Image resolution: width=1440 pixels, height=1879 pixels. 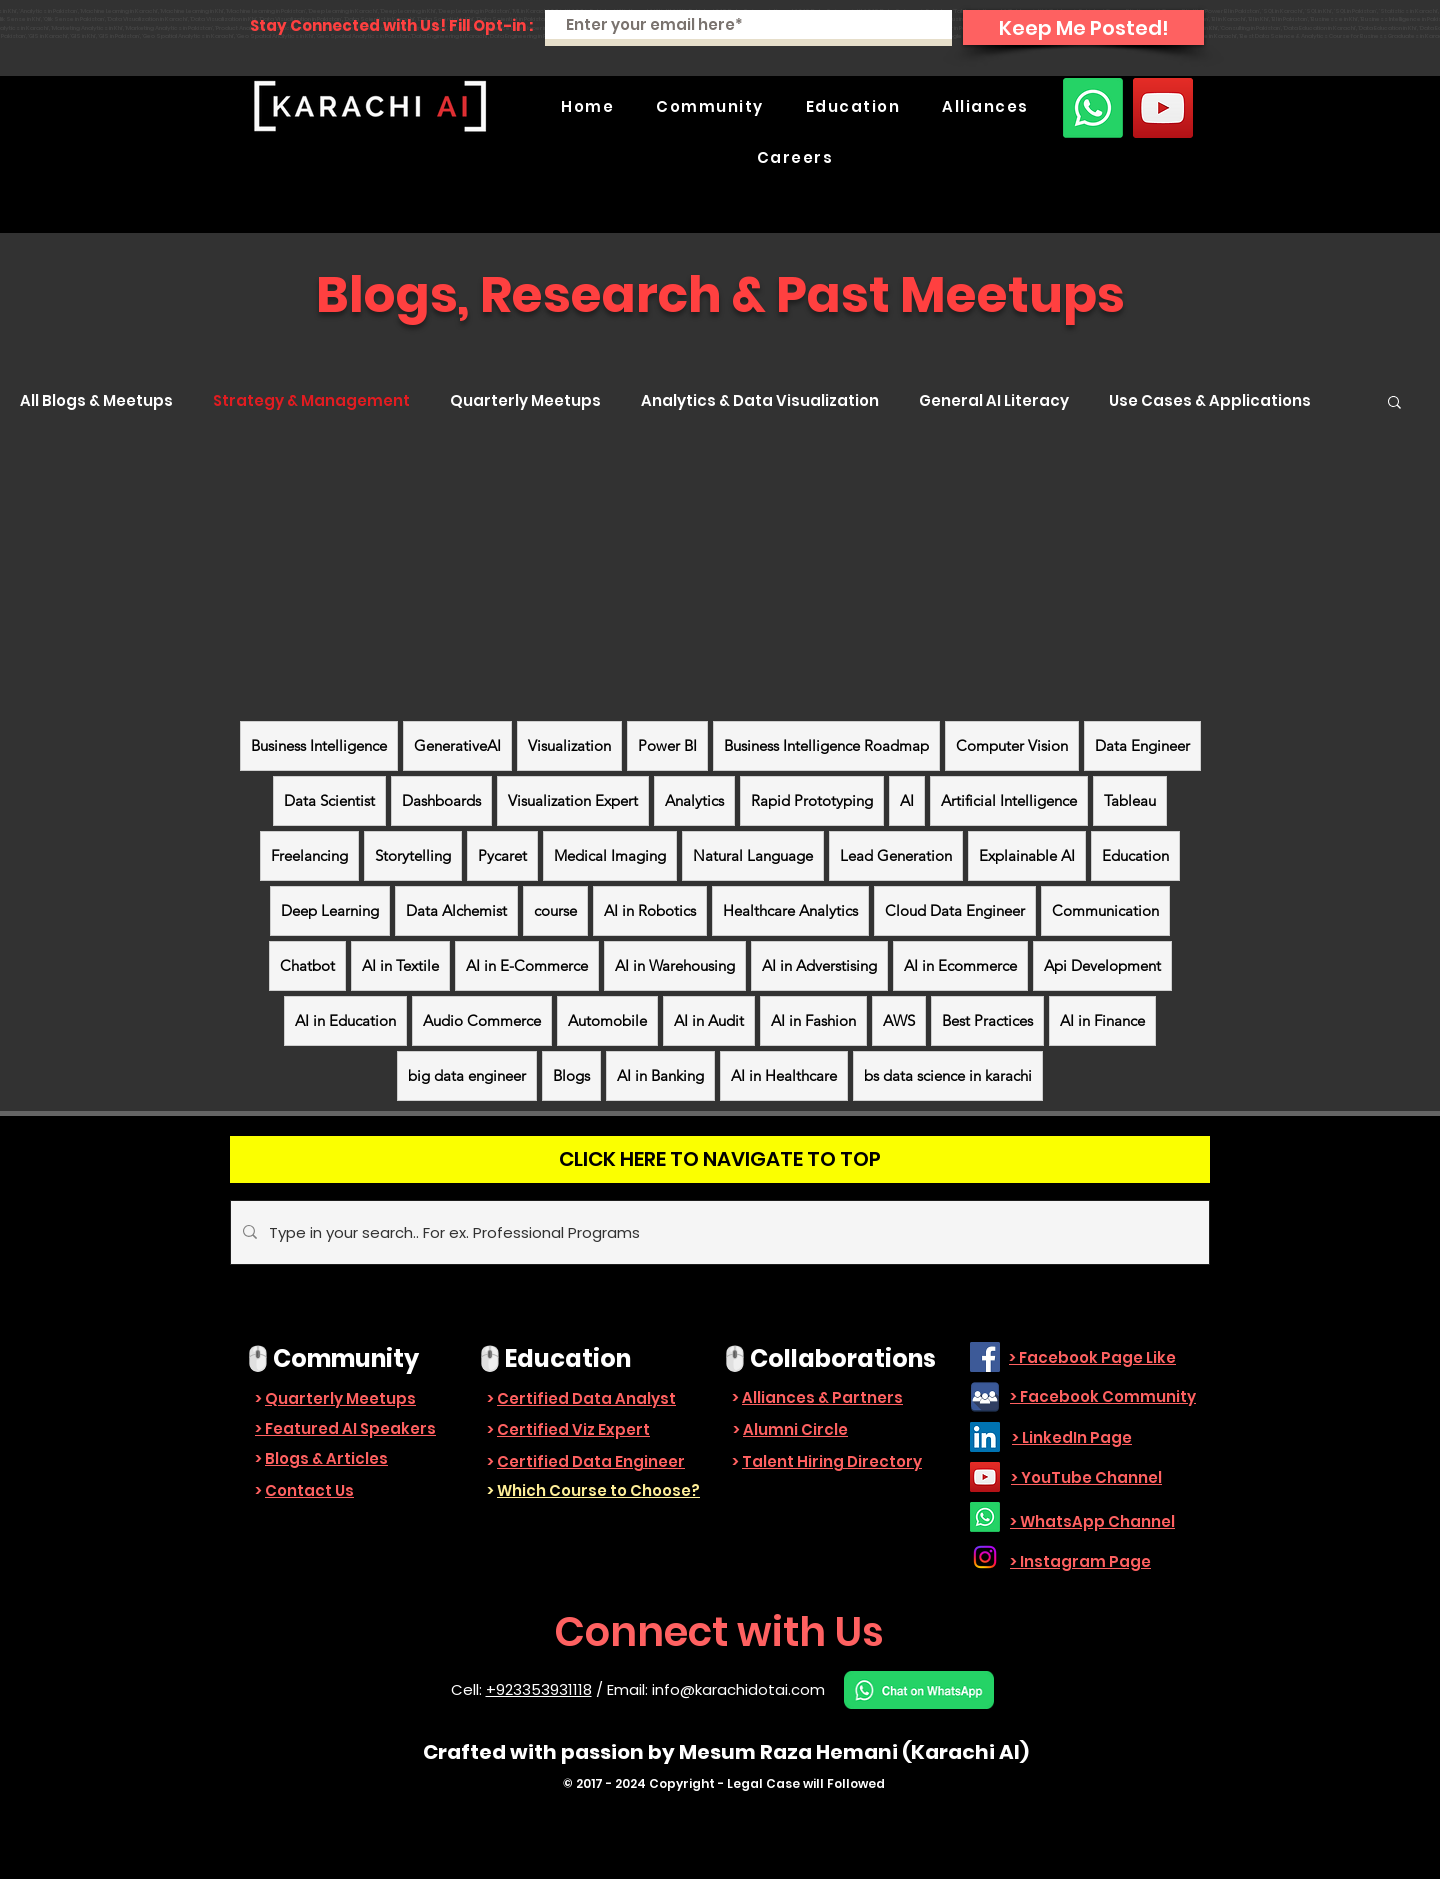 I want to click on Analytics & Data Visualization, so click(x=760, y=401).